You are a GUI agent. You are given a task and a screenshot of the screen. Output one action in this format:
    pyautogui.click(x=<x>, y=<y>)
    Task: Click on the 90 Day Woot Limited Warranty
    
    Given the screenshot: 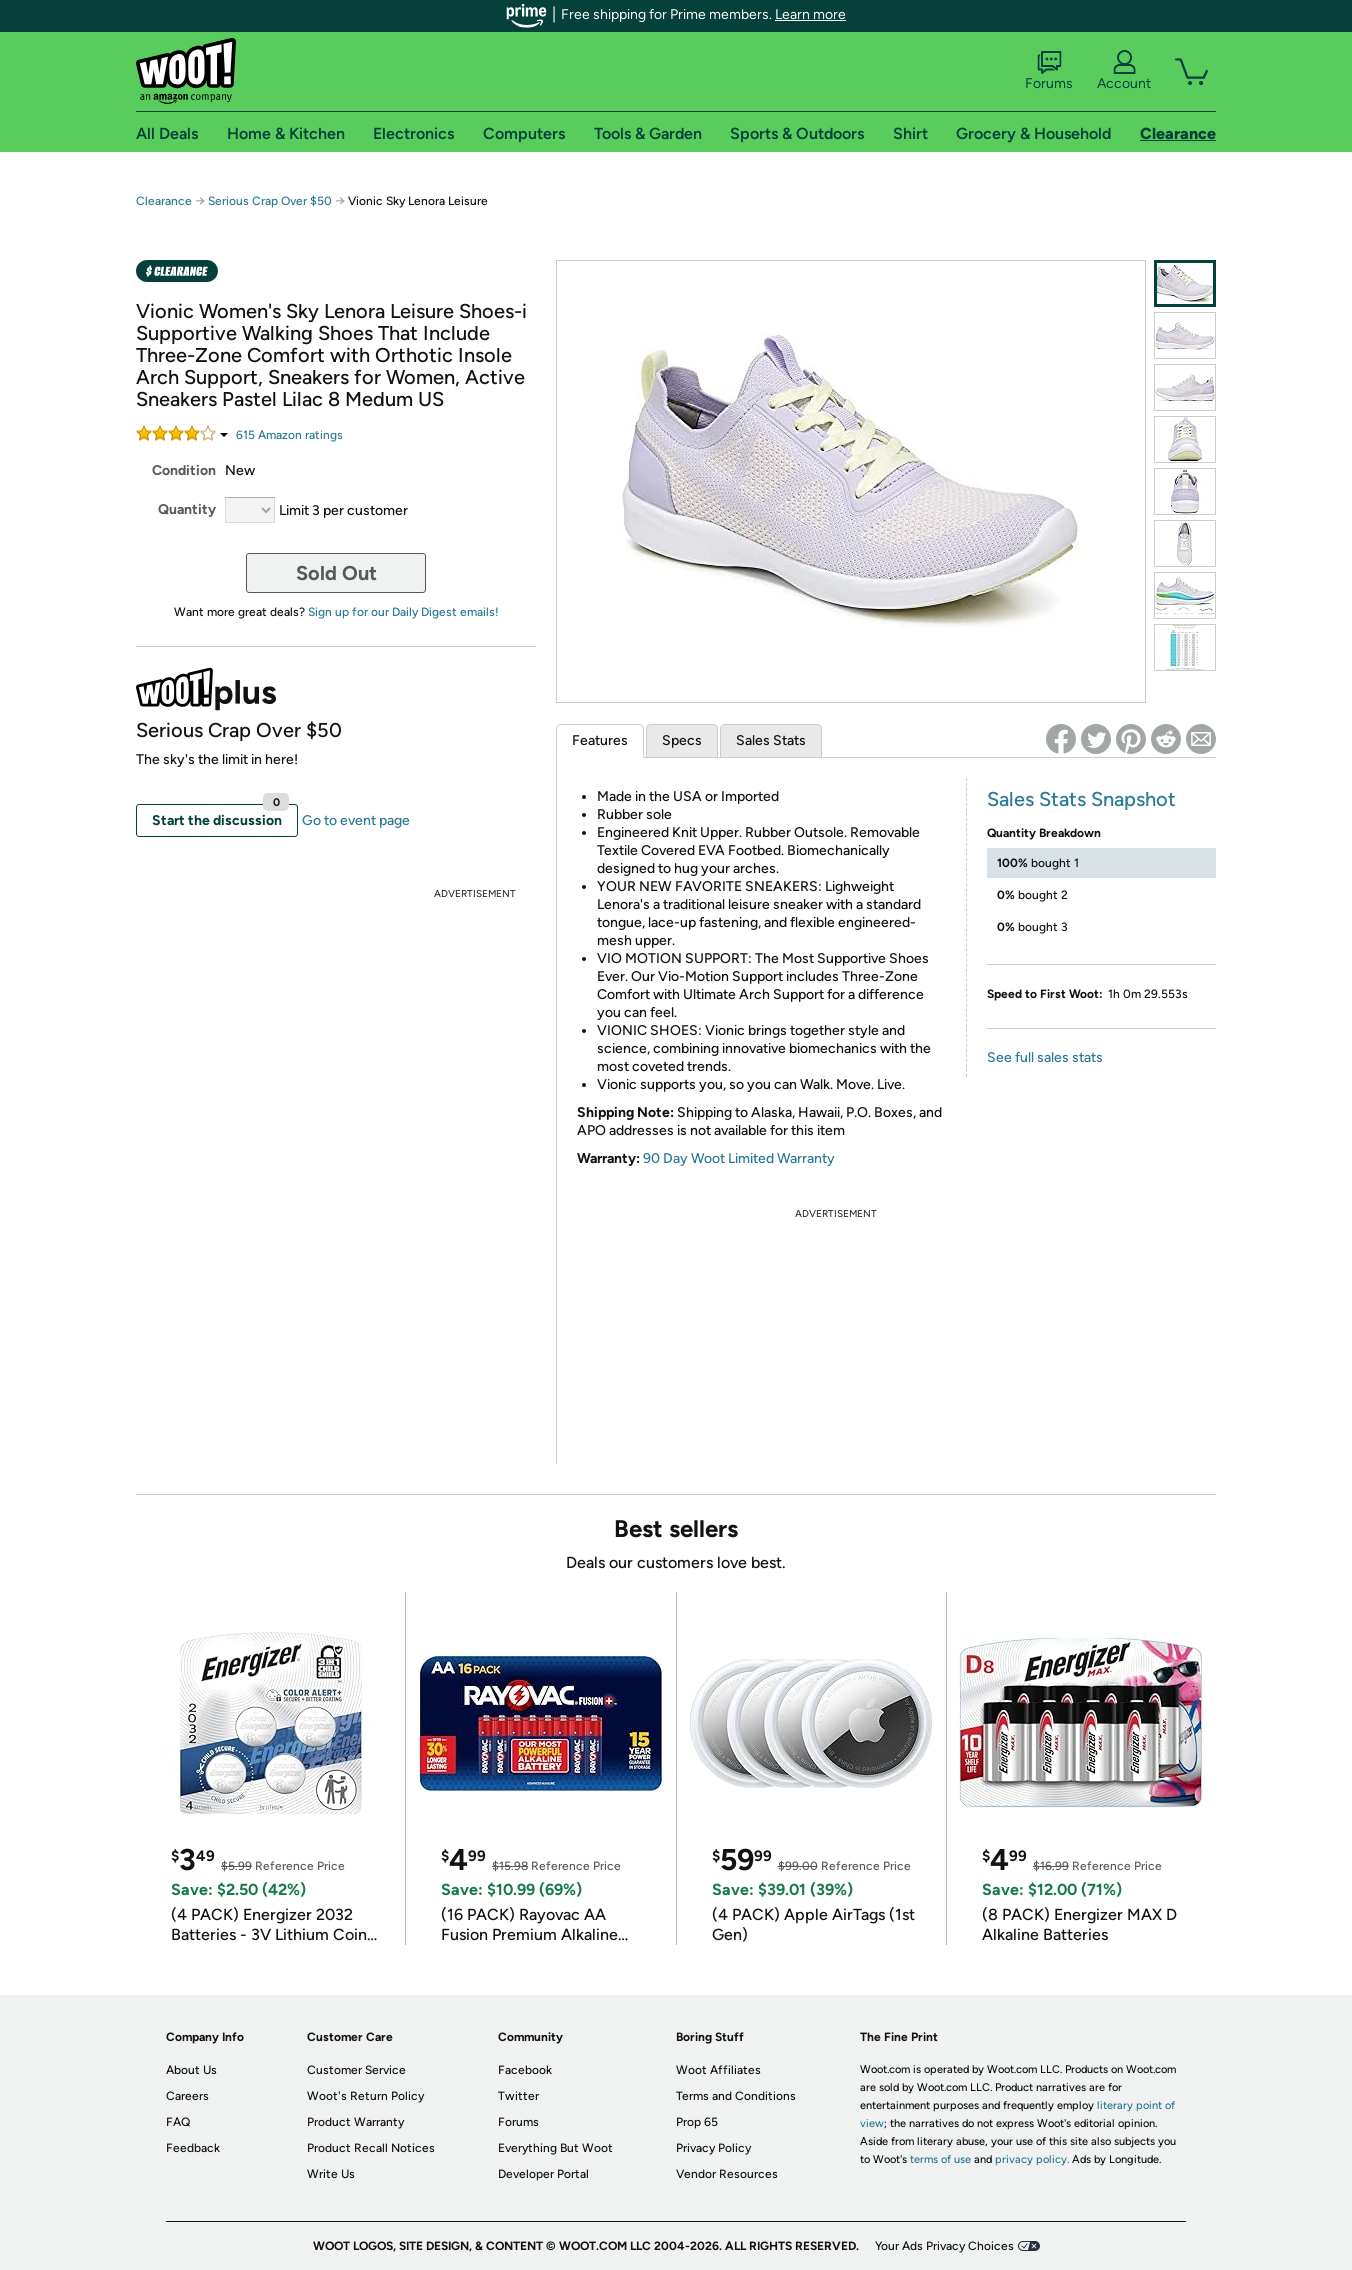 What is the action you would take?
    pyautogui.click(x=739, y=1158)
    